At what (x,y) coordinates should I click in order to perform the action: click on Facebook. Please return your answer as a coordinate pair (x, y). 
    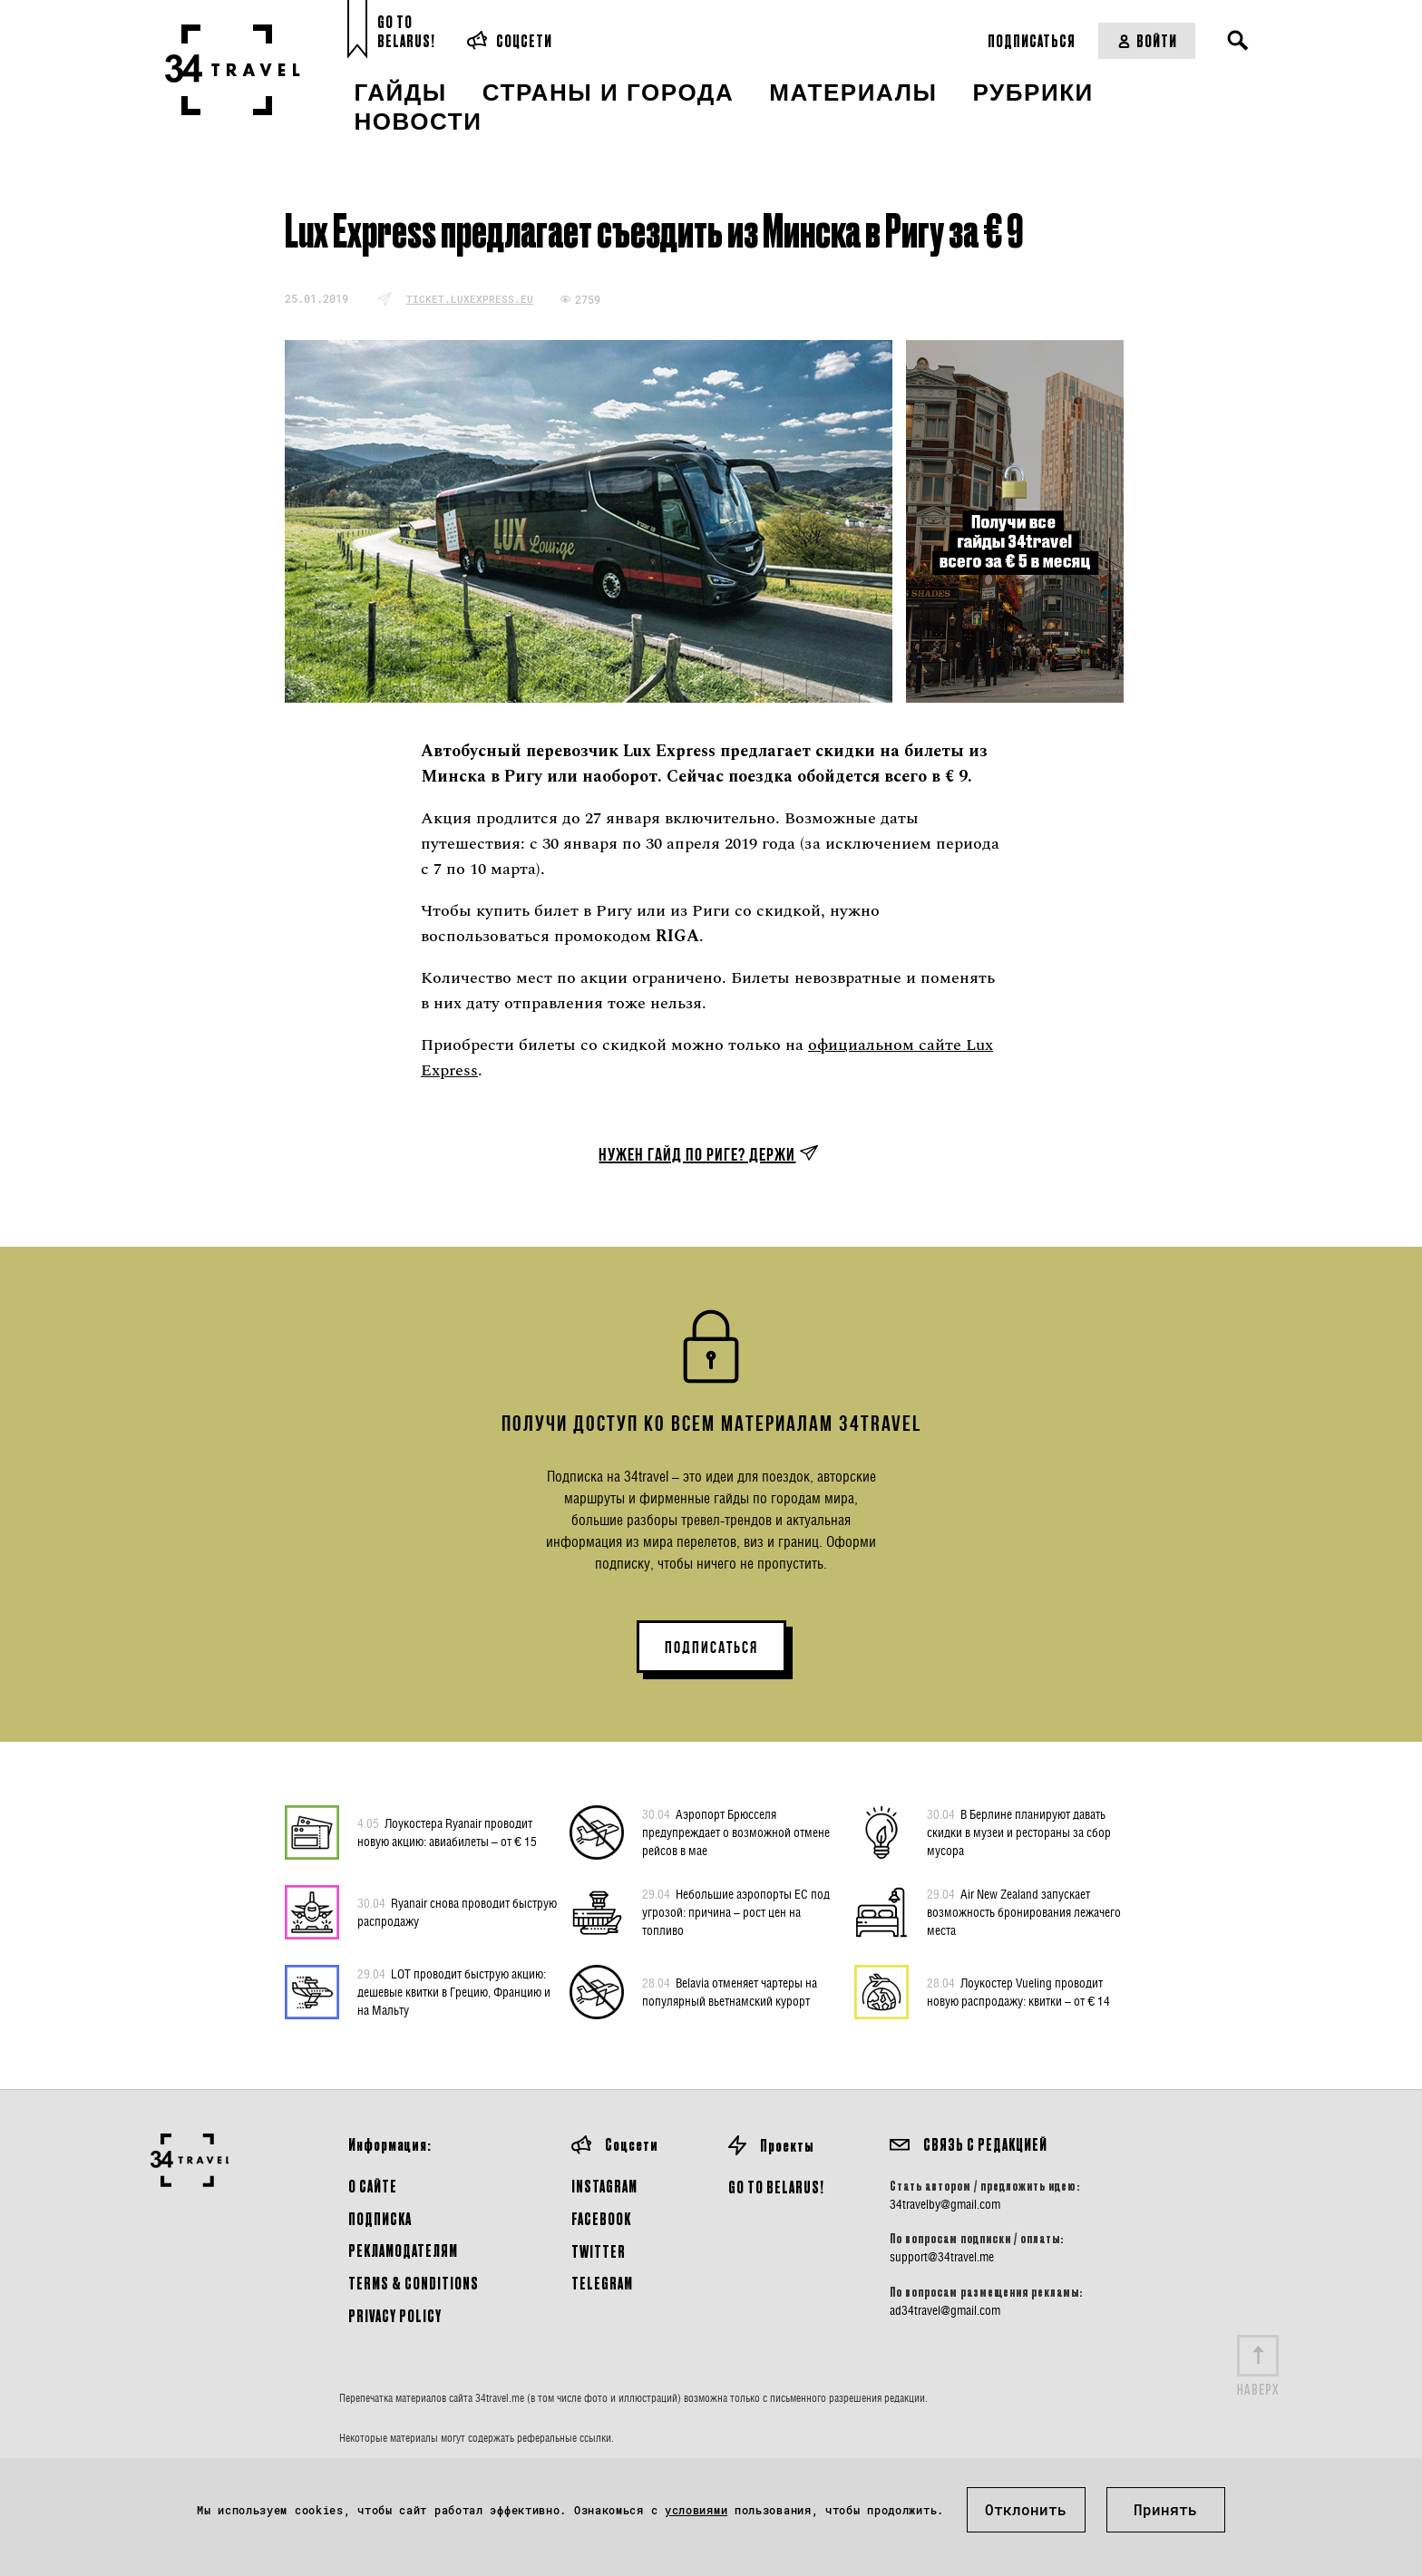
    Looking at the image, I should click on (601, 2218).